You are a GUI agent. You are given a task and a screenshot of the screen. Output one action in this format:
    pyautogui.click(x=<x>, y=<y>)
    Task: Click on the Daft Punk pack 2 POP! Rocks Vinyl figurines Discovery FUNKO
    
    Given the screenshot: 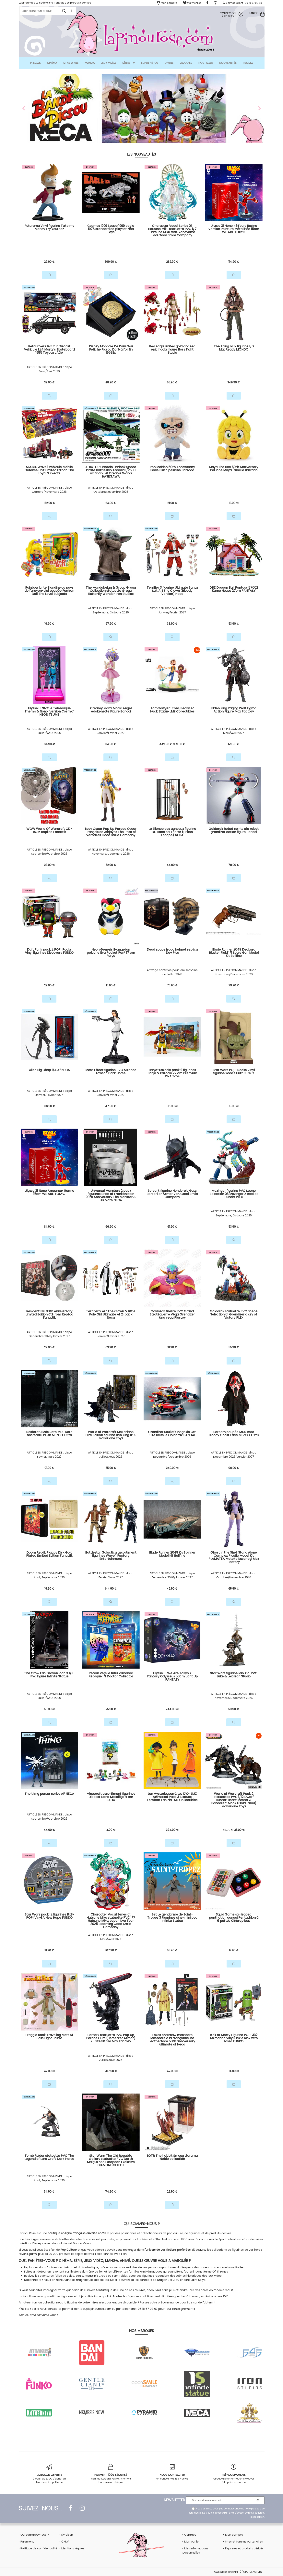 What is the action you would take?
    pyautogui.click(x=49, y=951)
    